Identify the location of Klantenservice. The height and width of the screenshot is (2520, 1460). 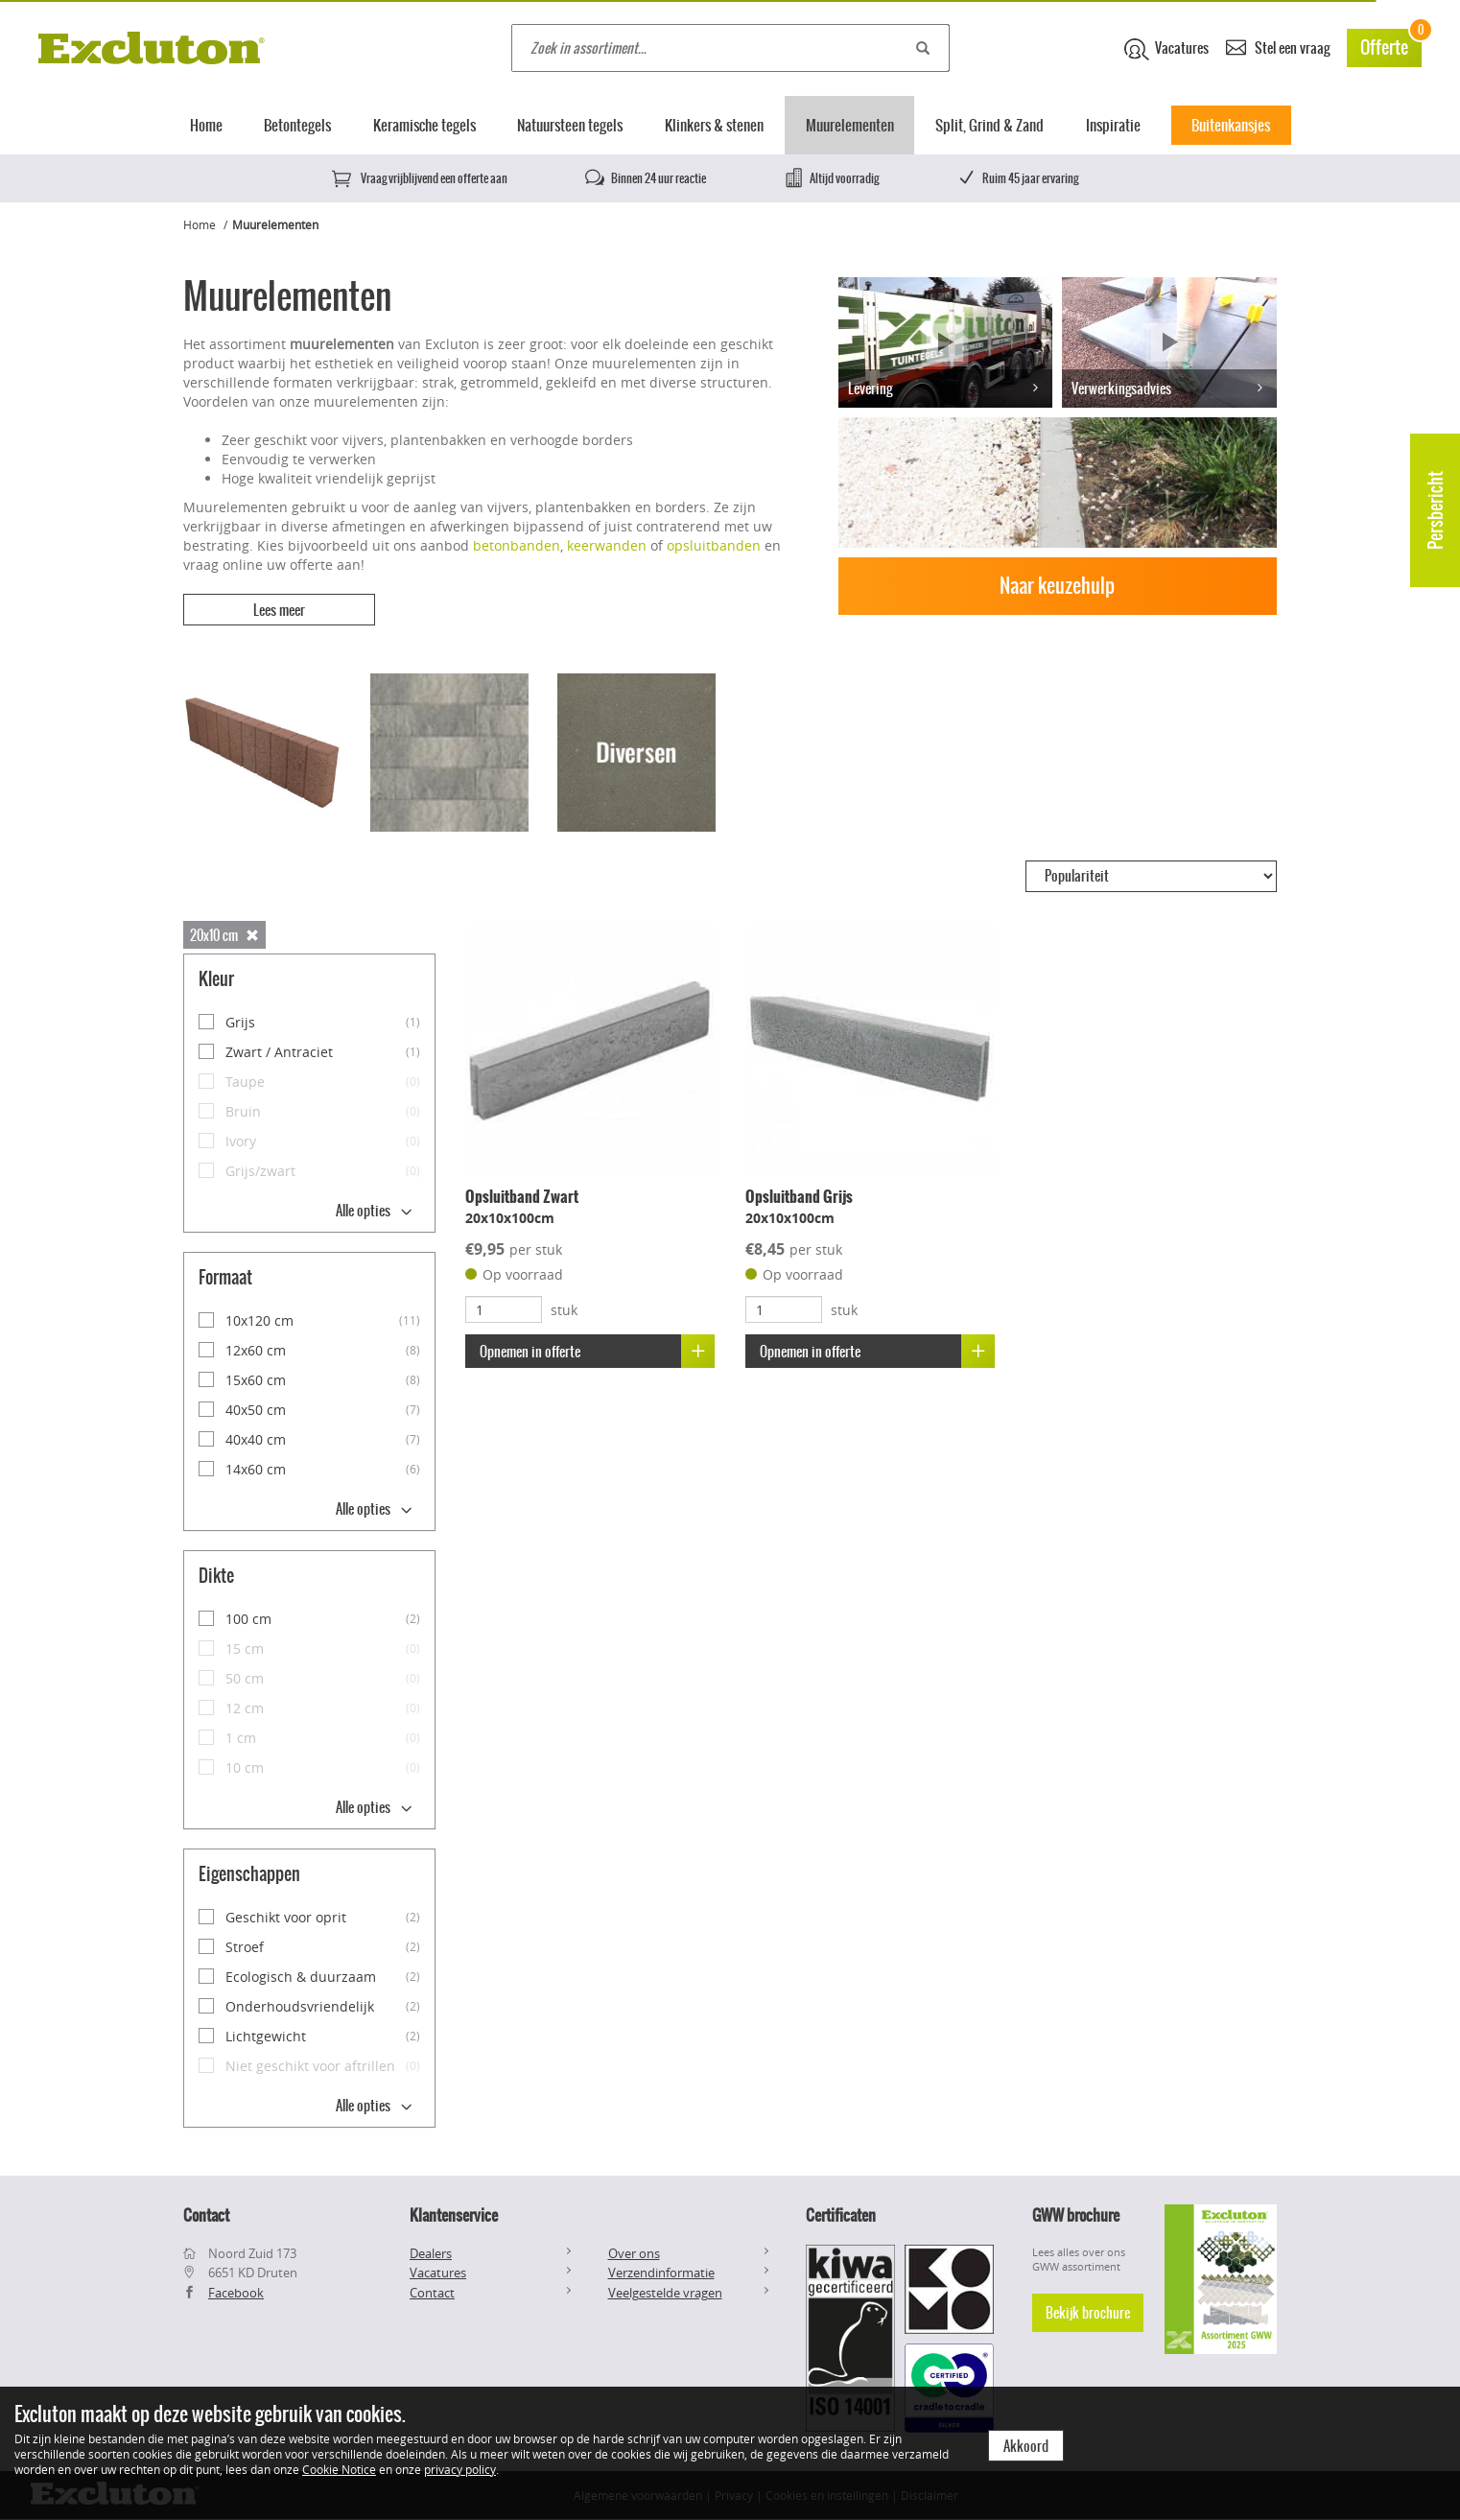
(454, 2214).